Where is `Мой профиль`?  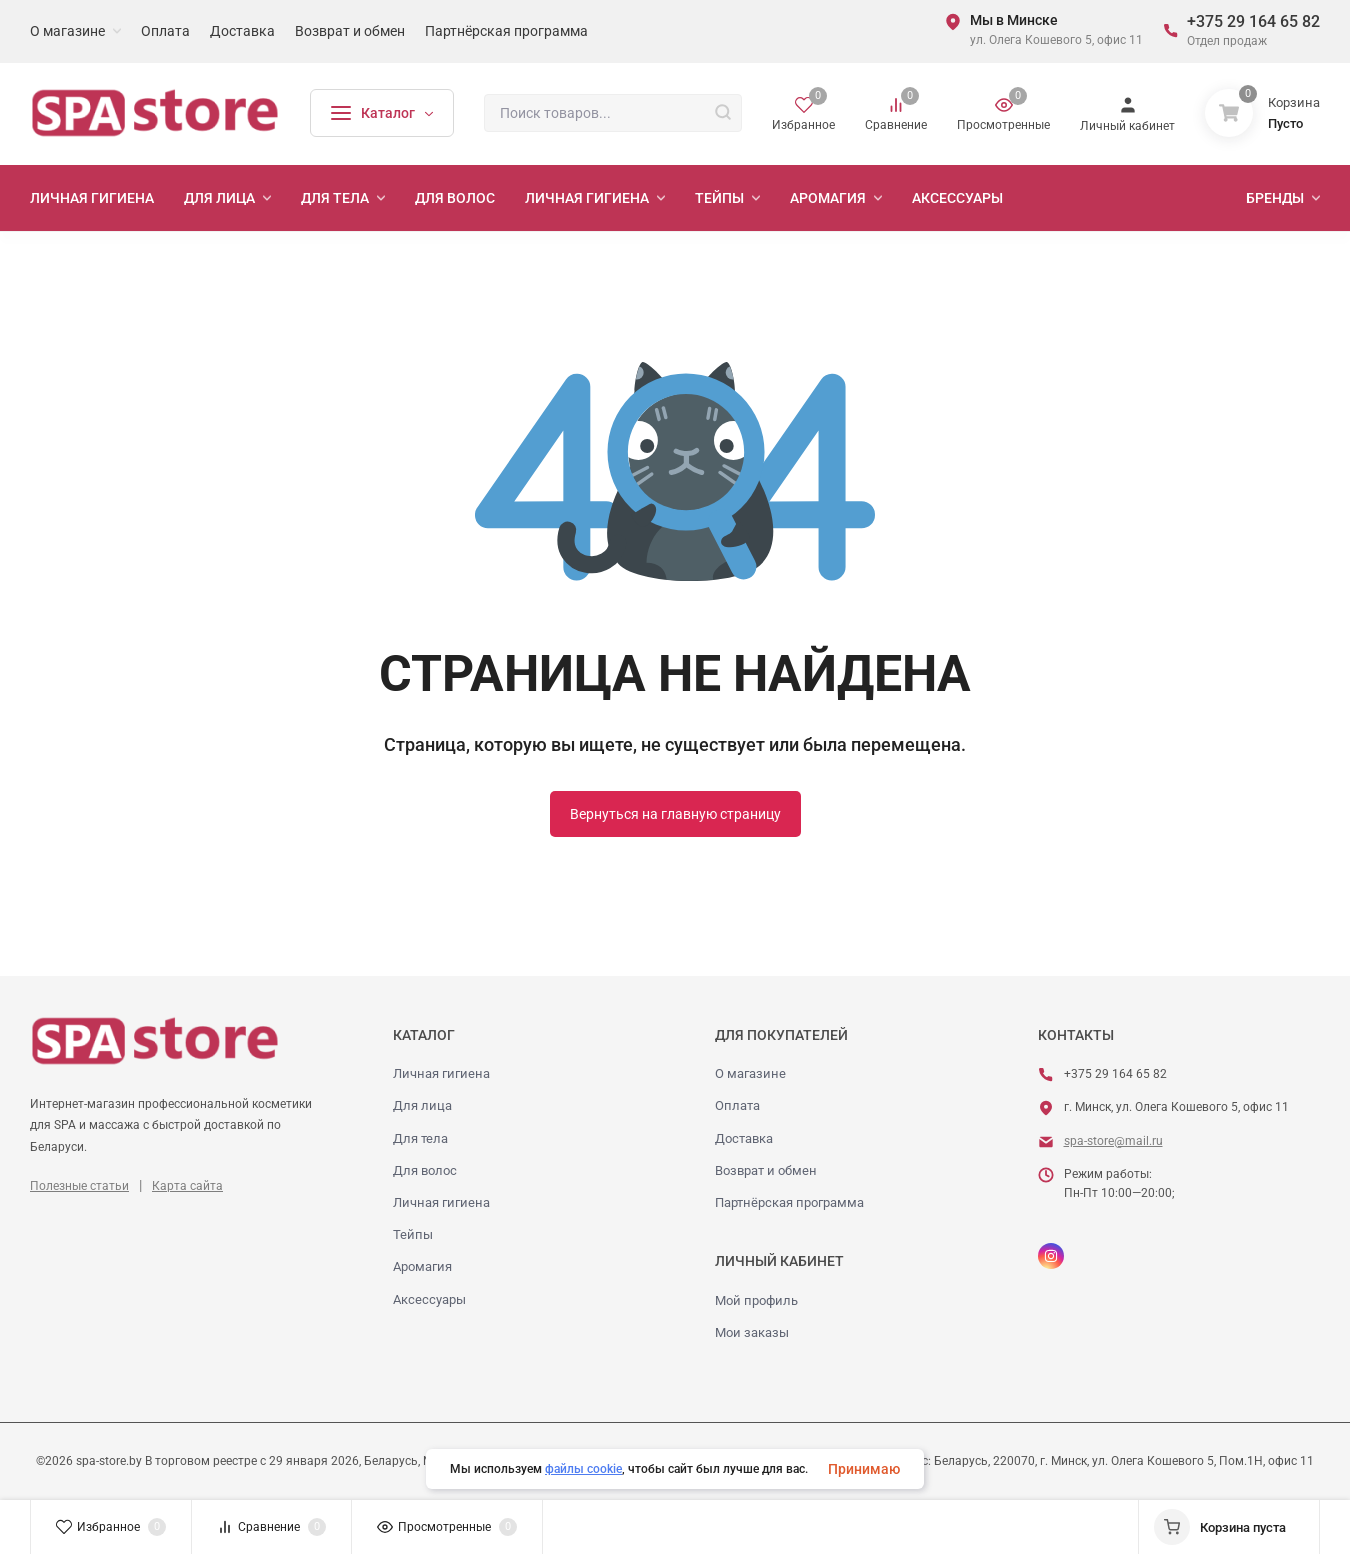
Мой профиль is located at coordinates (756, 1300).